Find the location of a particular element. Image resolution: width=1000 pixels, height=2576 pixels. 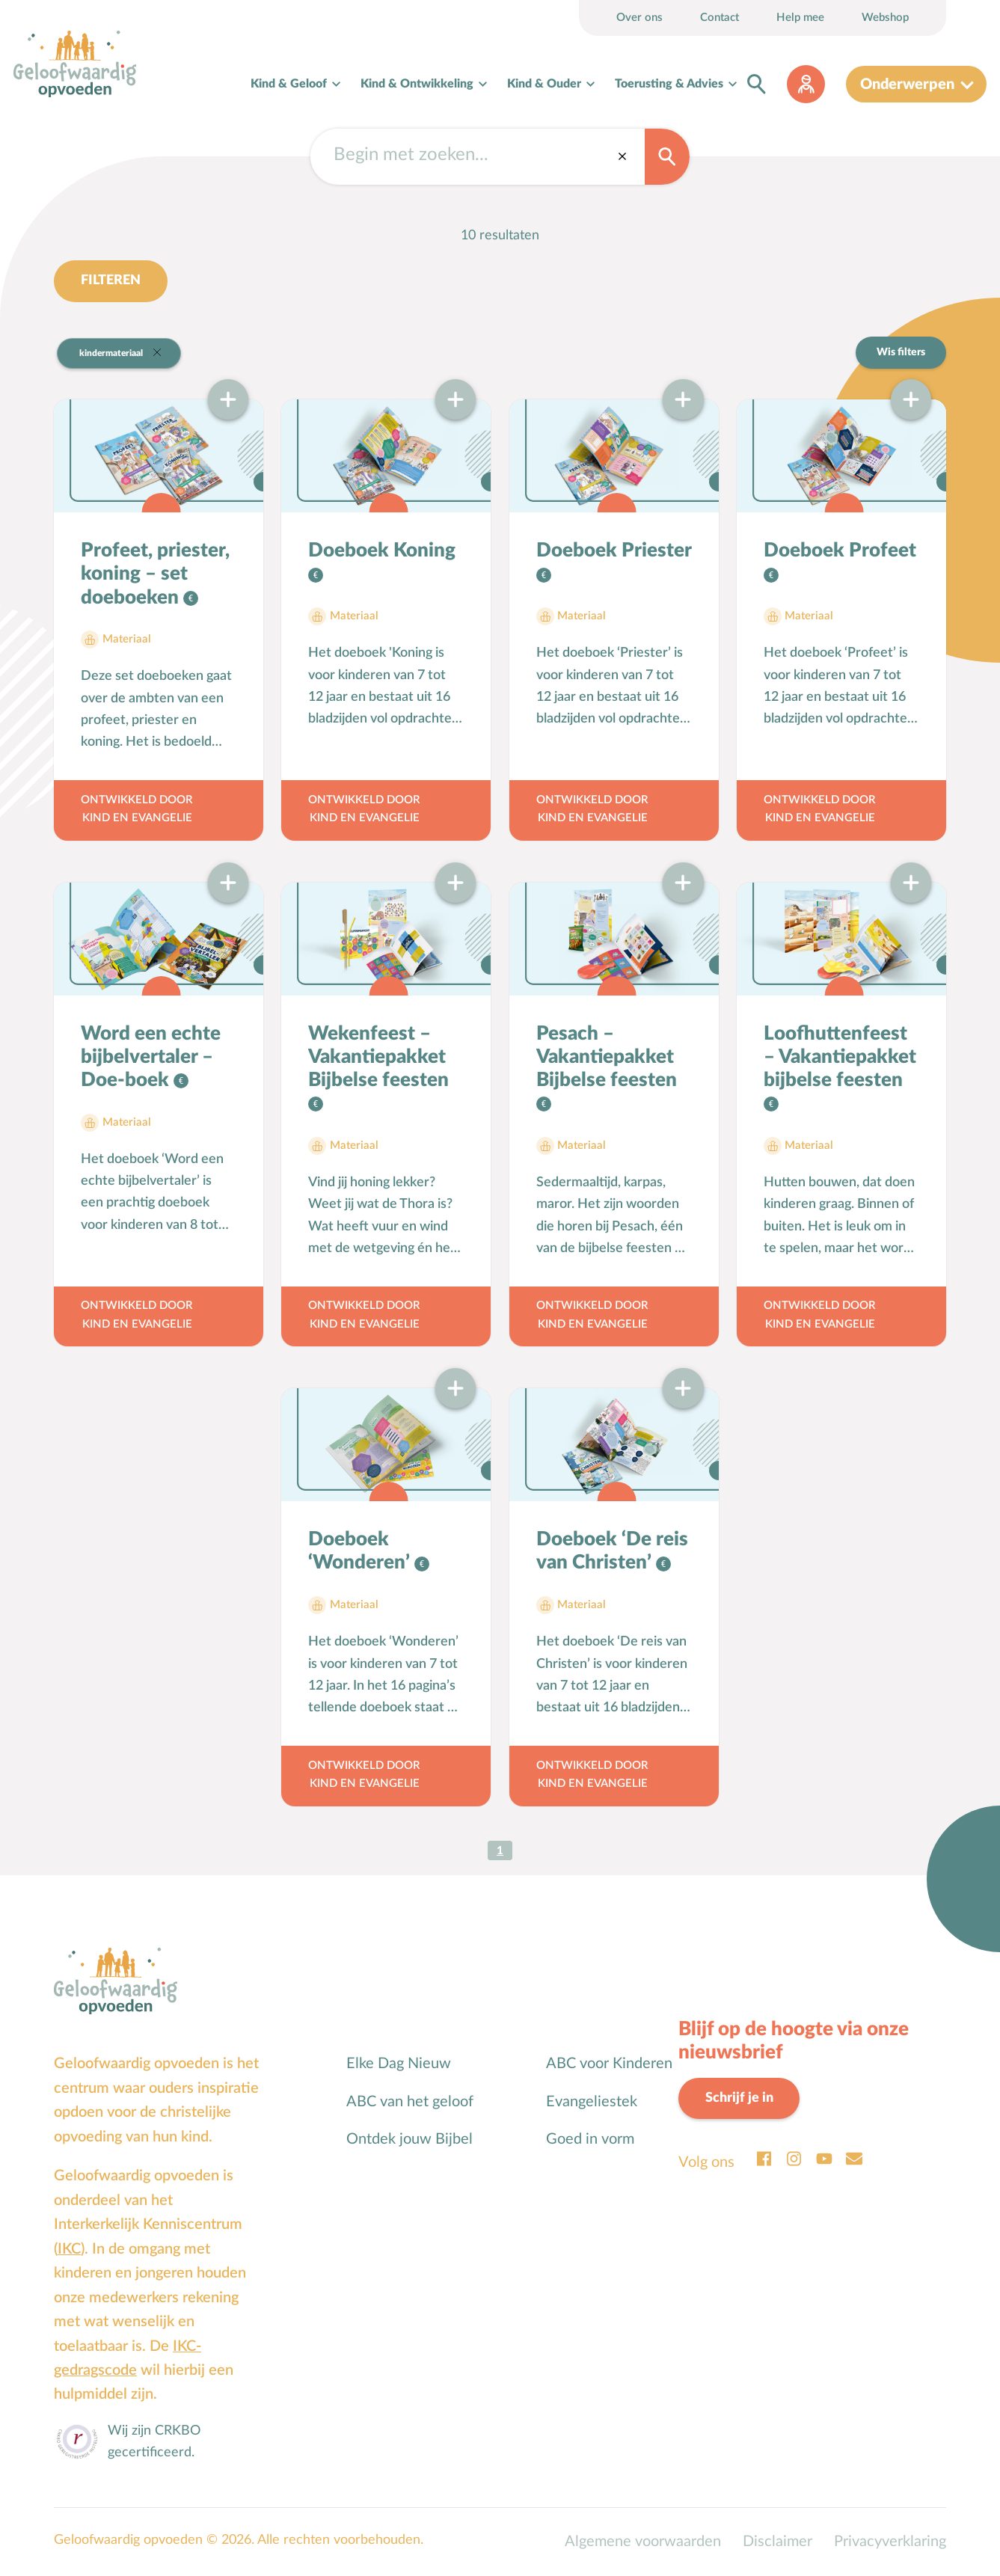

ABC voor Kinderen is located at coordinates (609, 2064).